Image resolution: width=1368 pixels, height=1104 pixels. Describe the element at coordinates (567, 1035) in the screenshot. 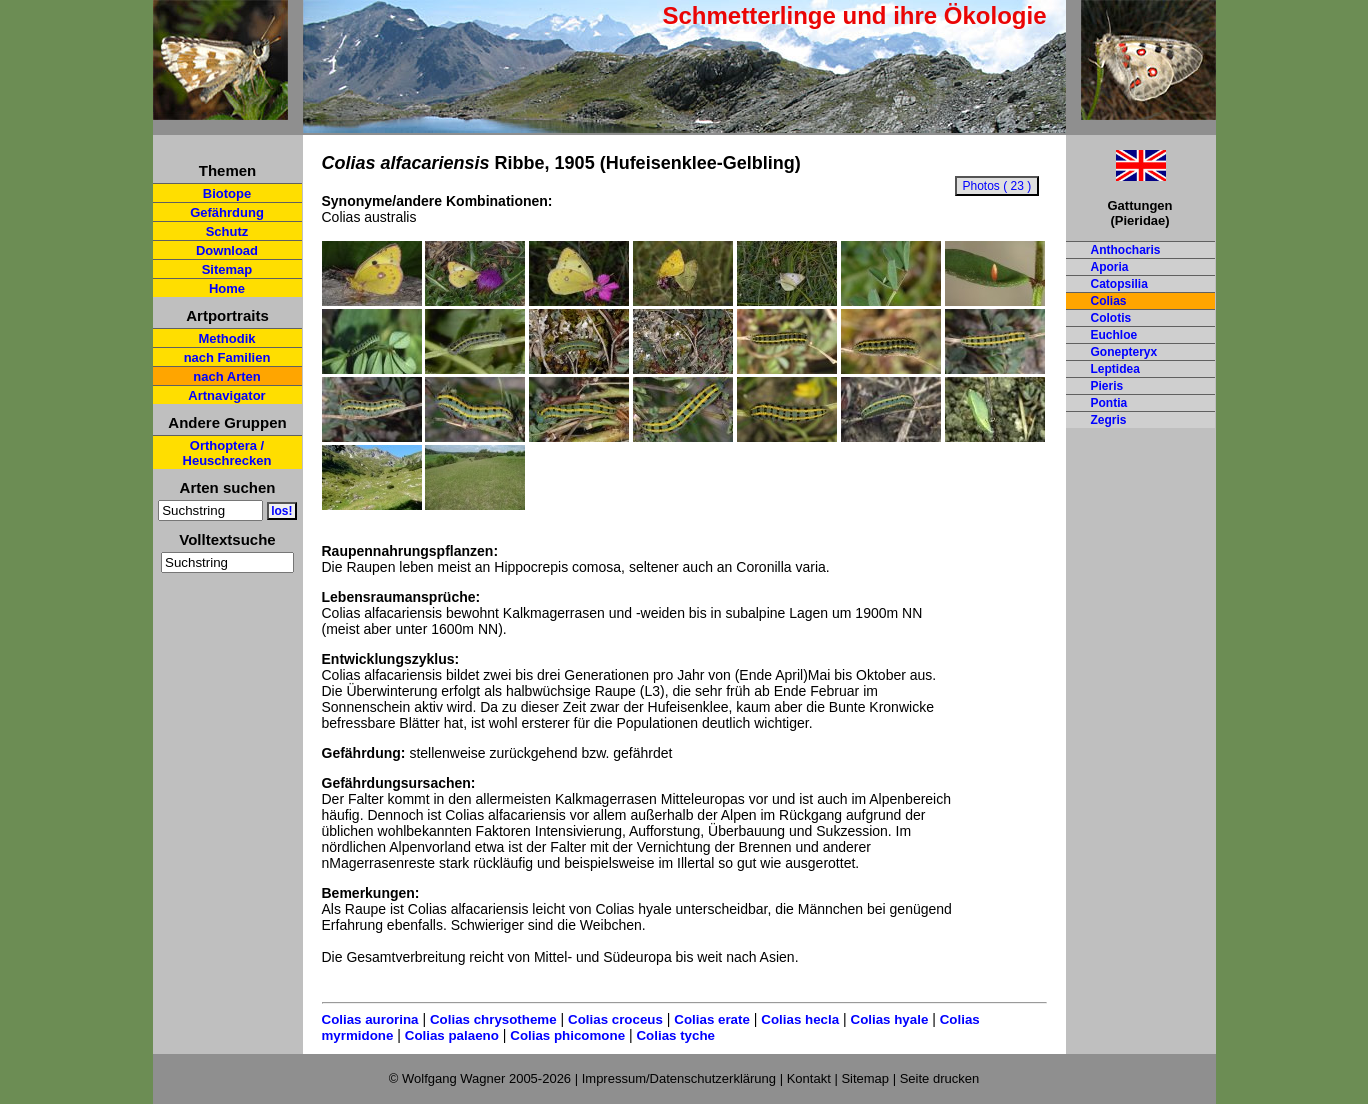

I see `Colias phicomone` at that location.